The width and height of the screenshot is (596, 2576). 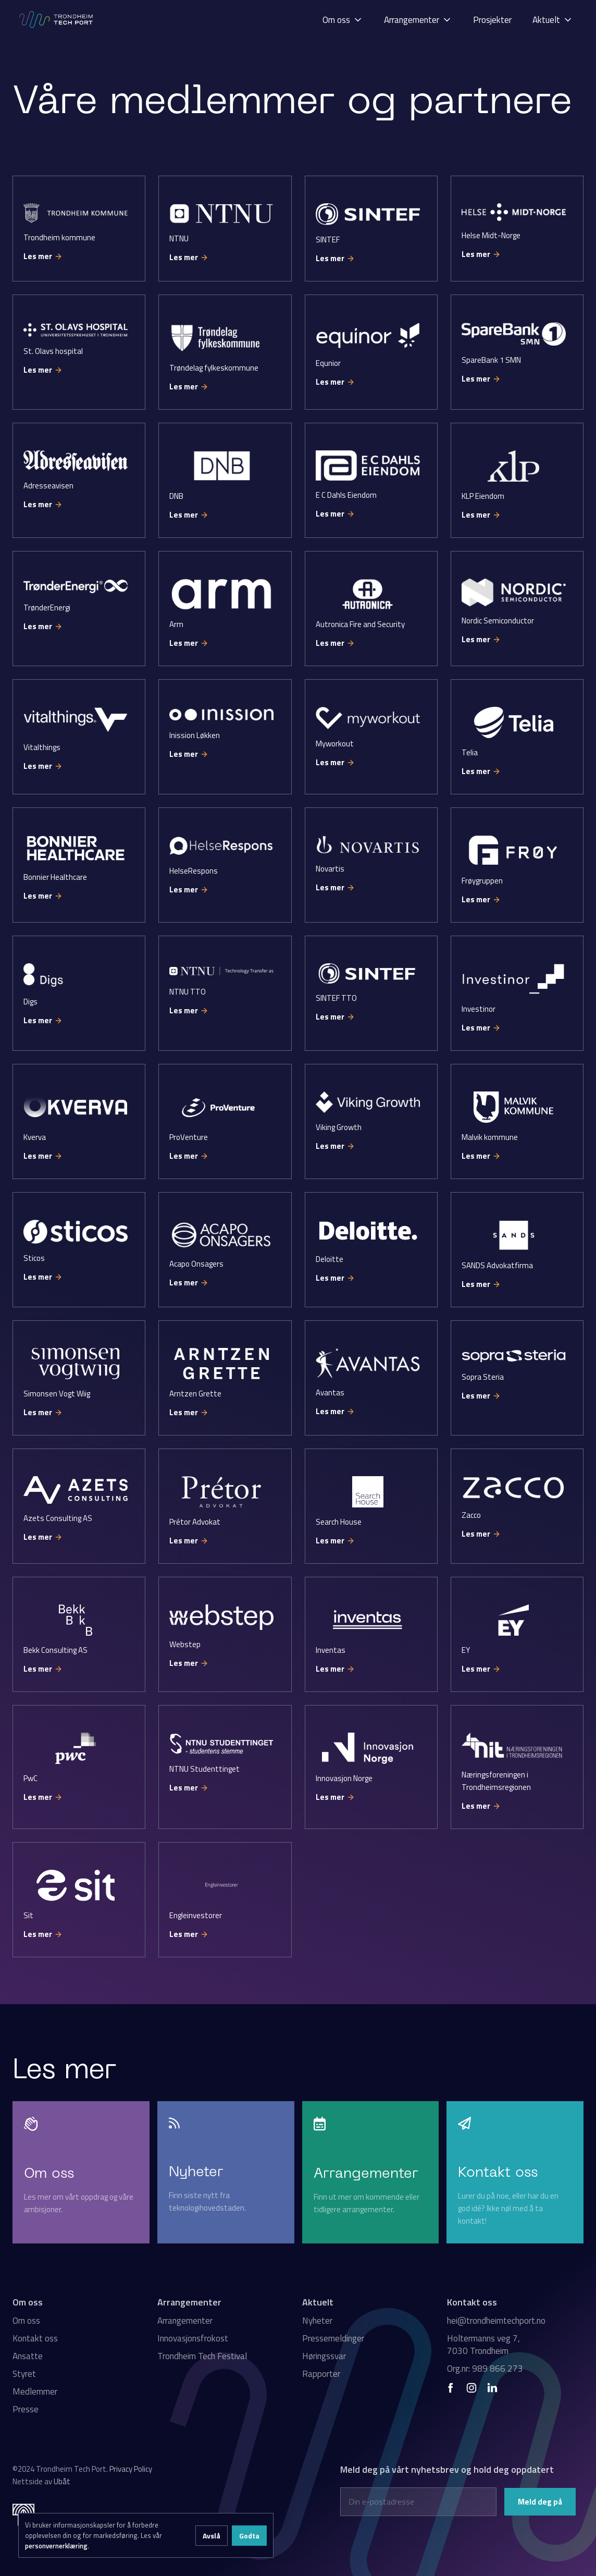 What do you see at coordinates (496, 2320) in the screenshot?
I see `hei@trondheimtechport.no` at bounding box center [496, 2320].